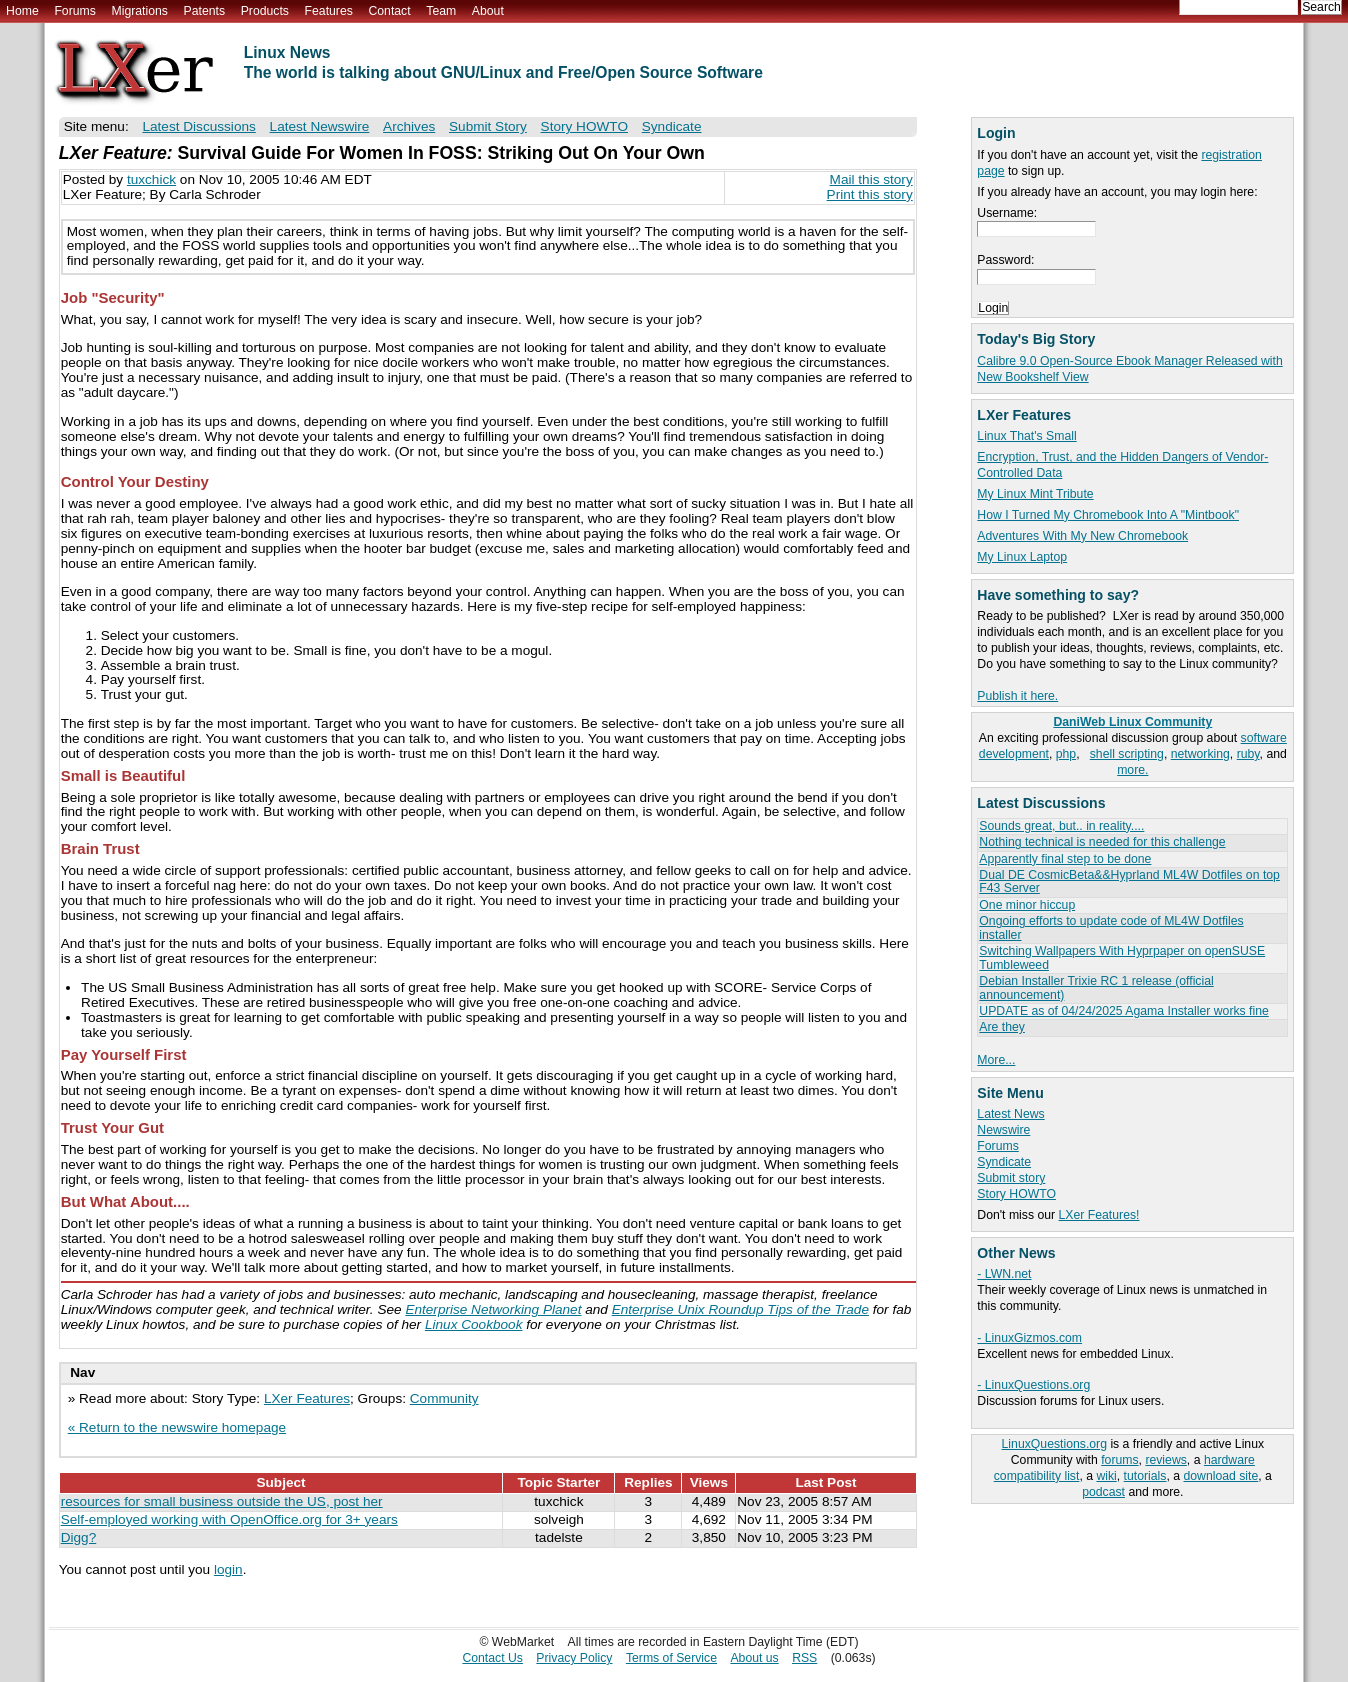 The image size is (1348, 1682). What do you see at coordinates (1061, 826) in the screenshot?
I see `Sounds great, but.. in reality....` at bounding box center [1061, 826].